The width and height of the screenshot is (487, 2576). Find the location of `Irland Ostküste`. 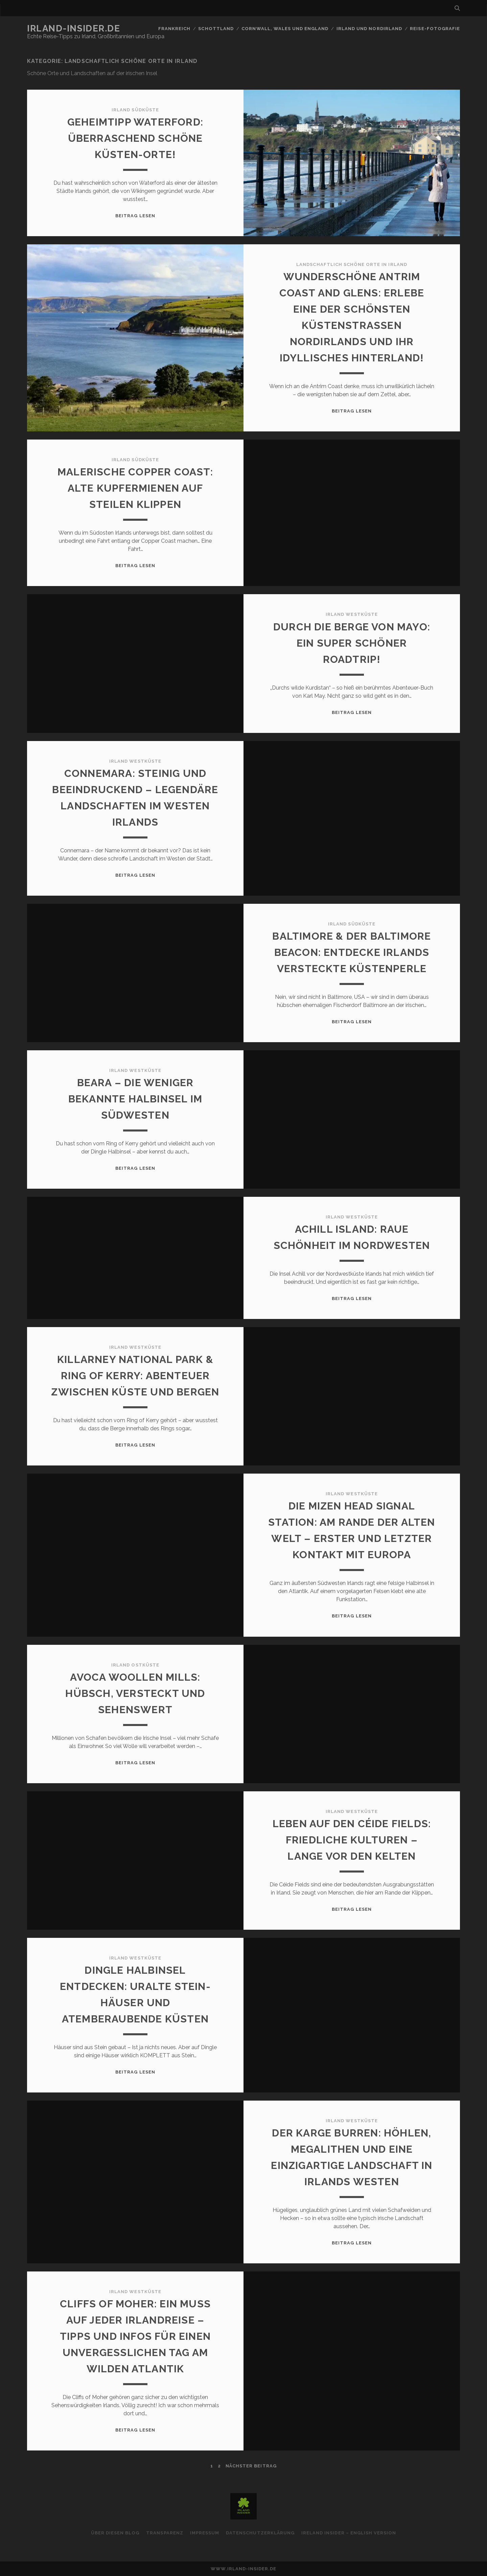

Irland Ostküste is located at coordinates (135, 1664).